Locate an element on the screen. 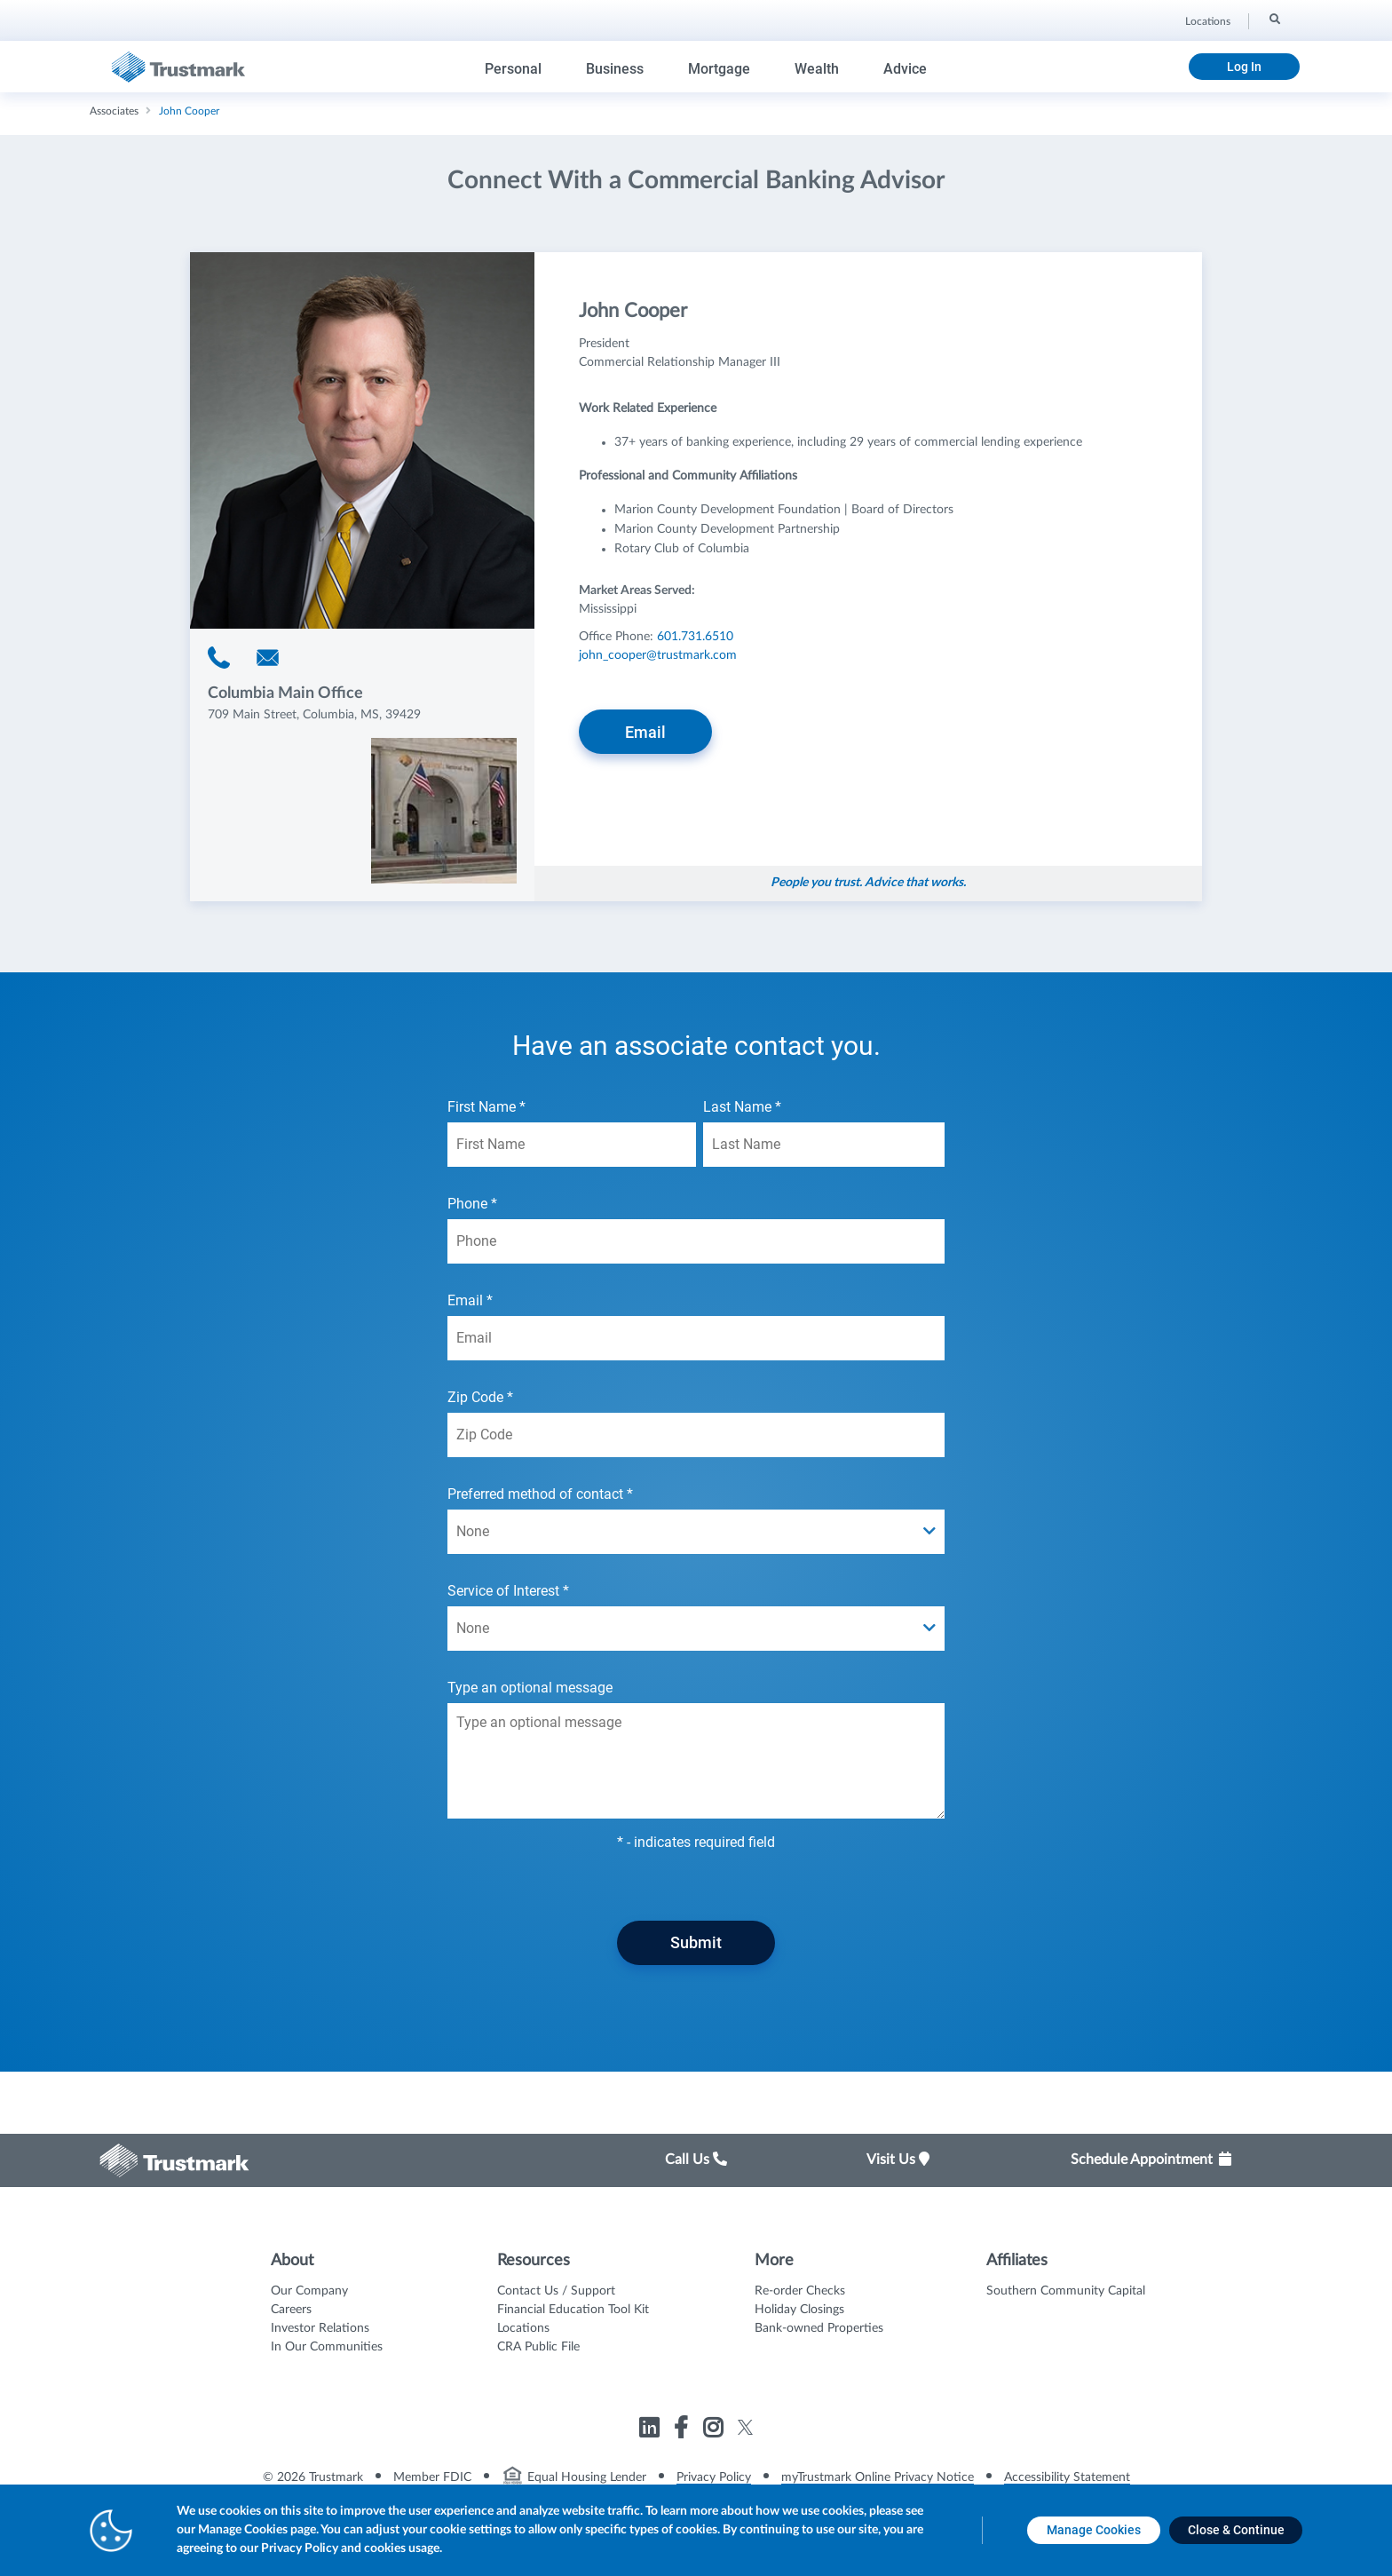 The height and width of the screenshot is (2576, 1392). [Zip Code *] is located at coordinates (696, 1435).